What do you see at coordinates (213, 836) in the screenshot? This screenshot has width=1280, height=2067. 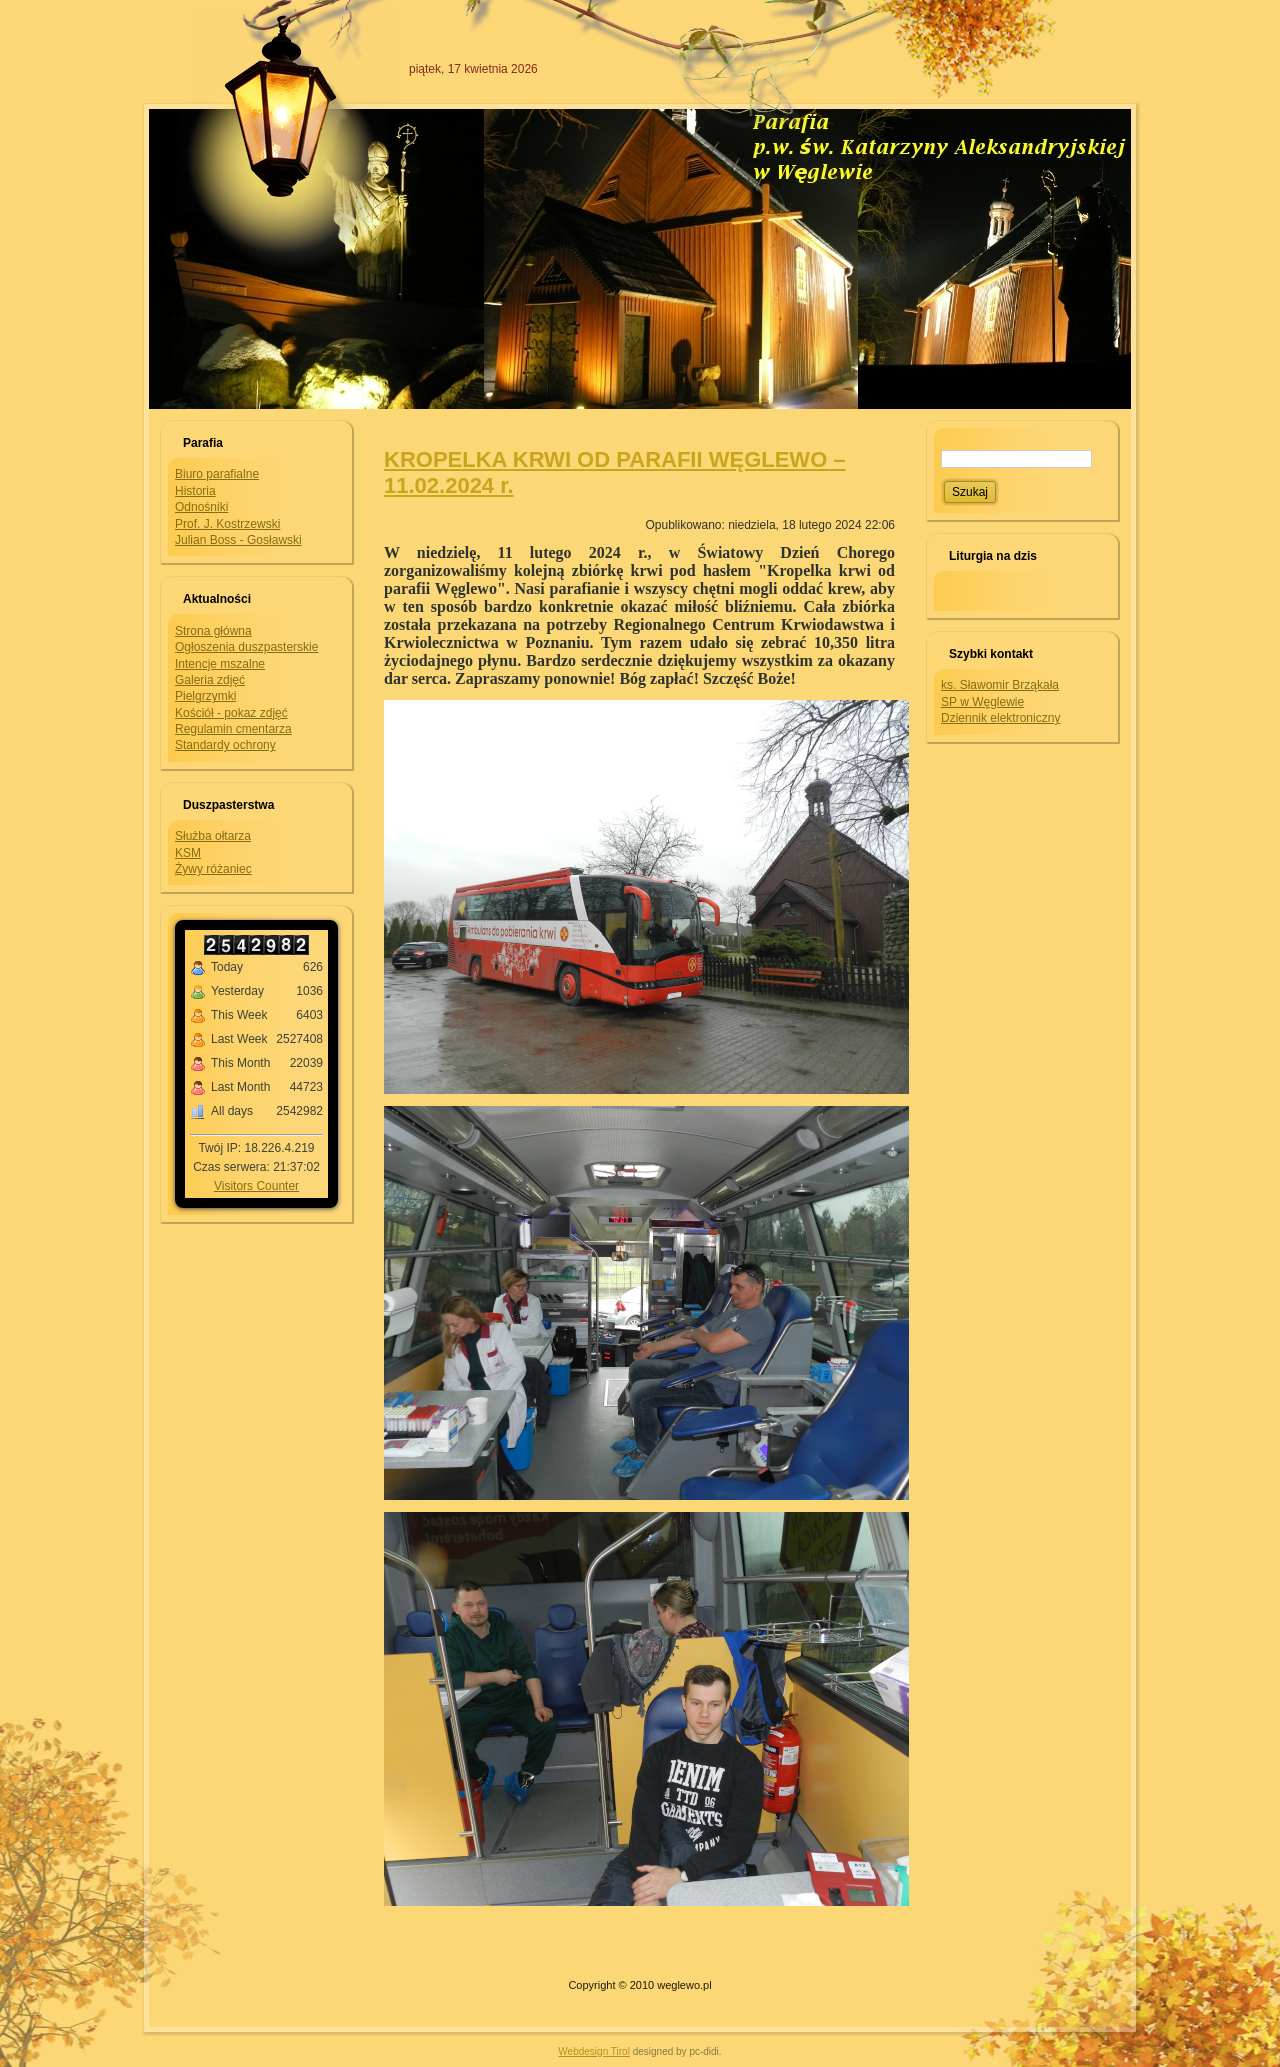 I see `Służba ołtarza` at bounding box center [213, 836].